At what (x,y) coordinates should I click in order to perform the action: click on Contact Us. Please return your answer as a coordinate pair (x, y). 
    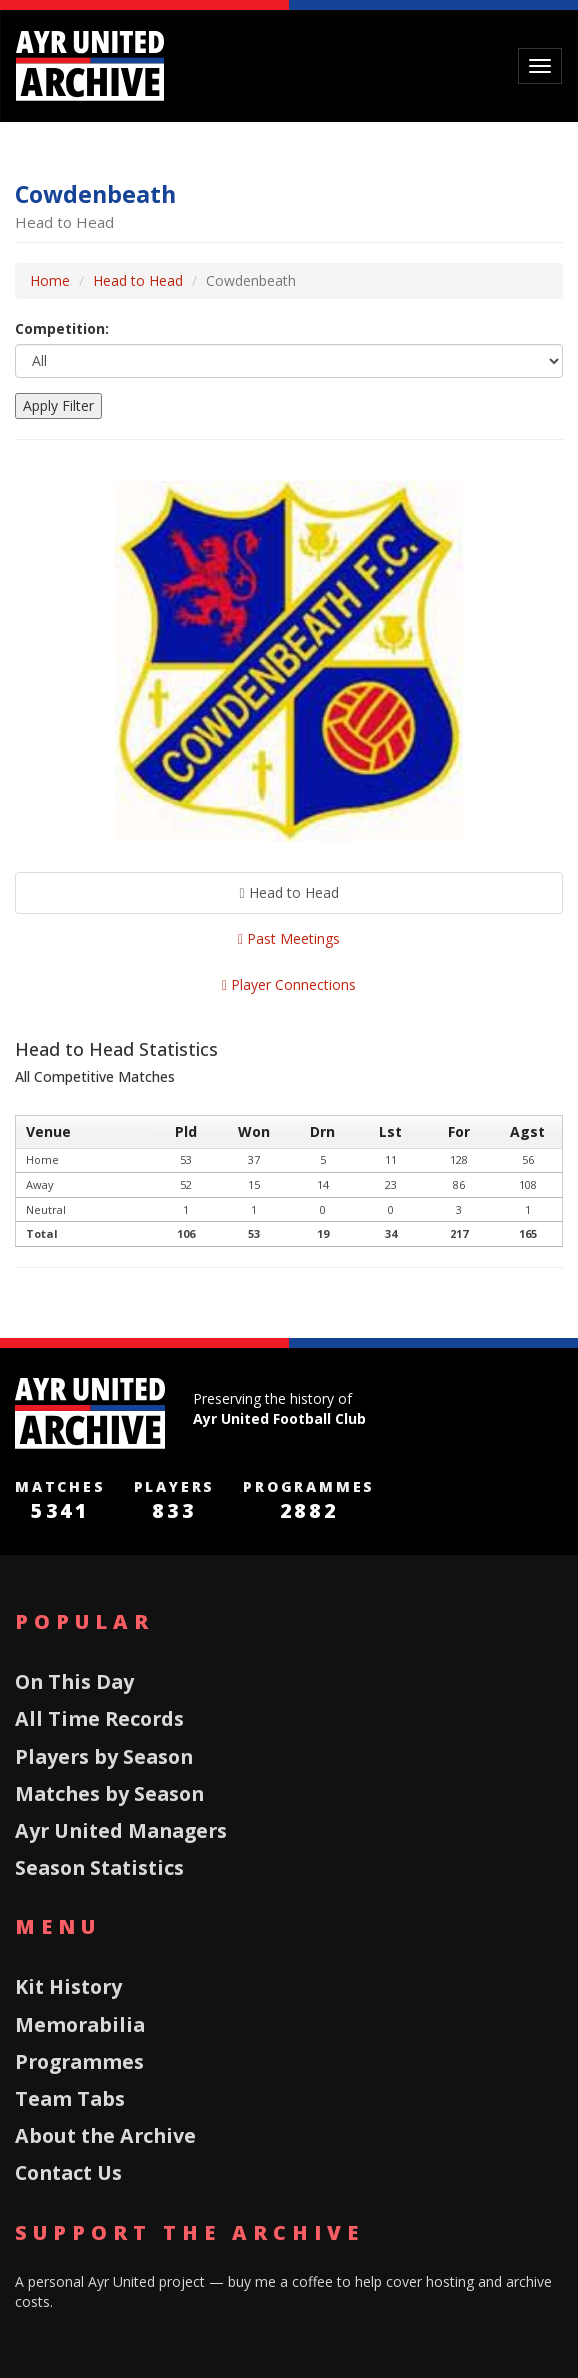
    Looking at the image, I should click on (68, 2172).